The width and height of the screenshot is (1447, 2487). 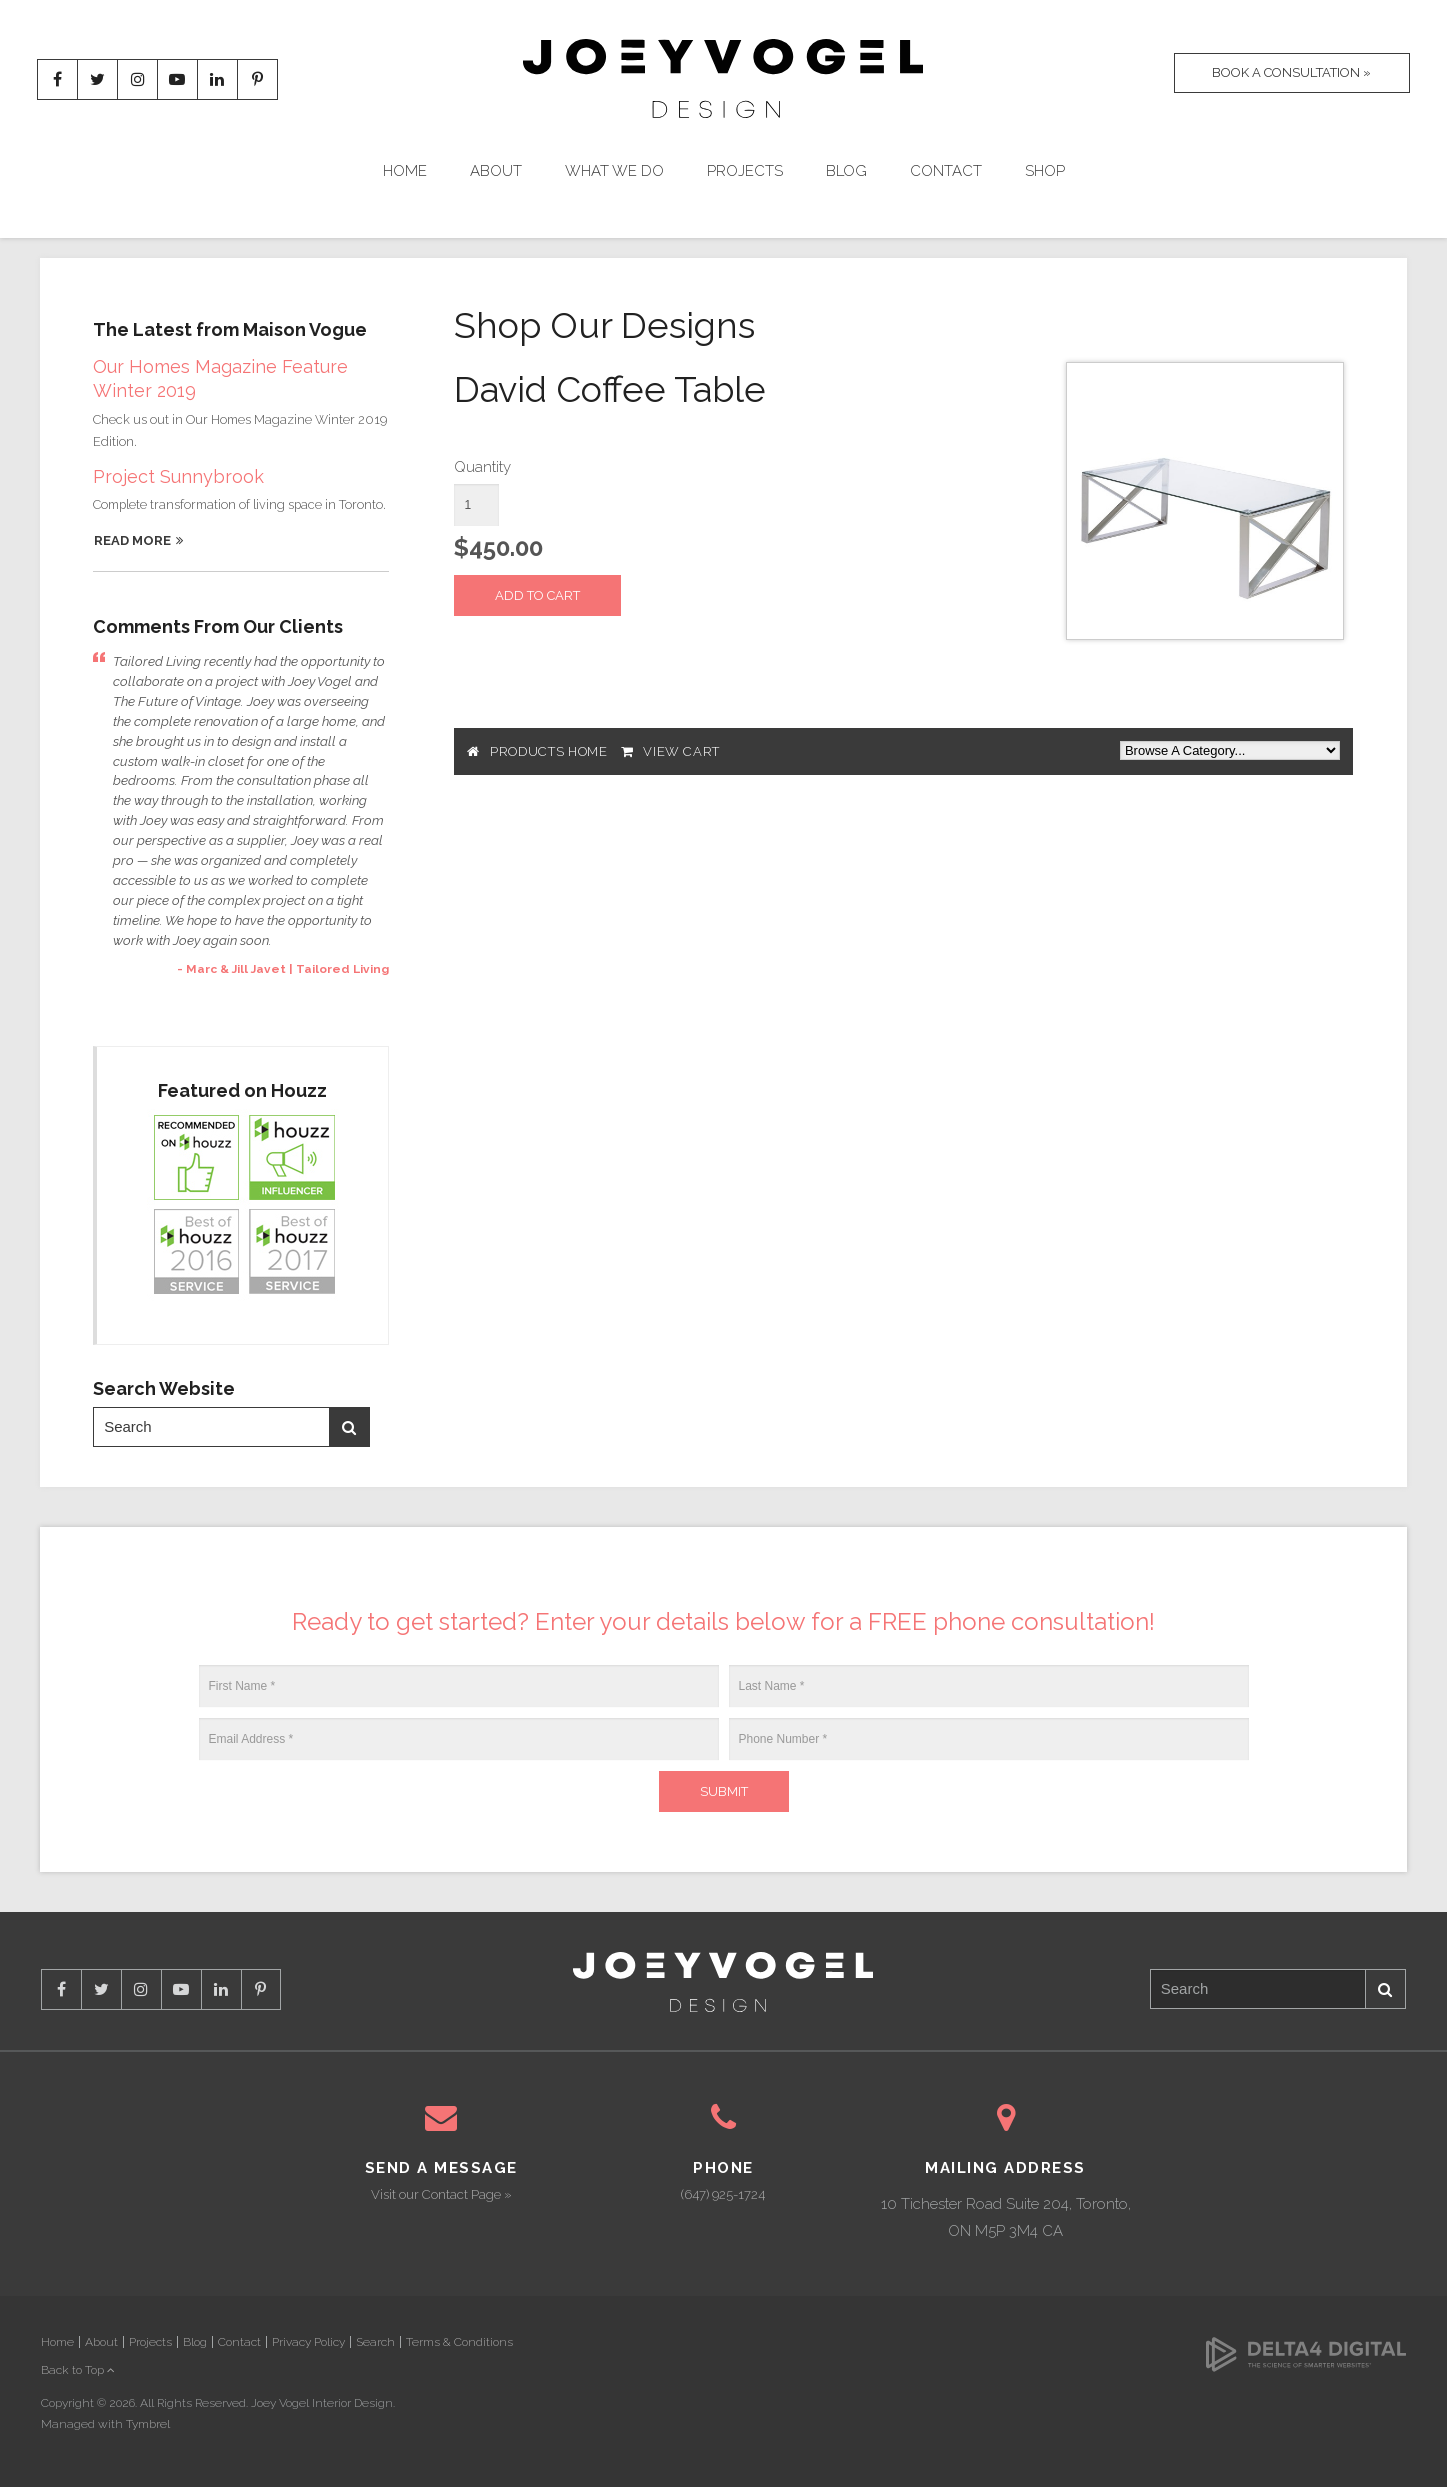 I want to click on View Cart, so click(x=681, y=751).